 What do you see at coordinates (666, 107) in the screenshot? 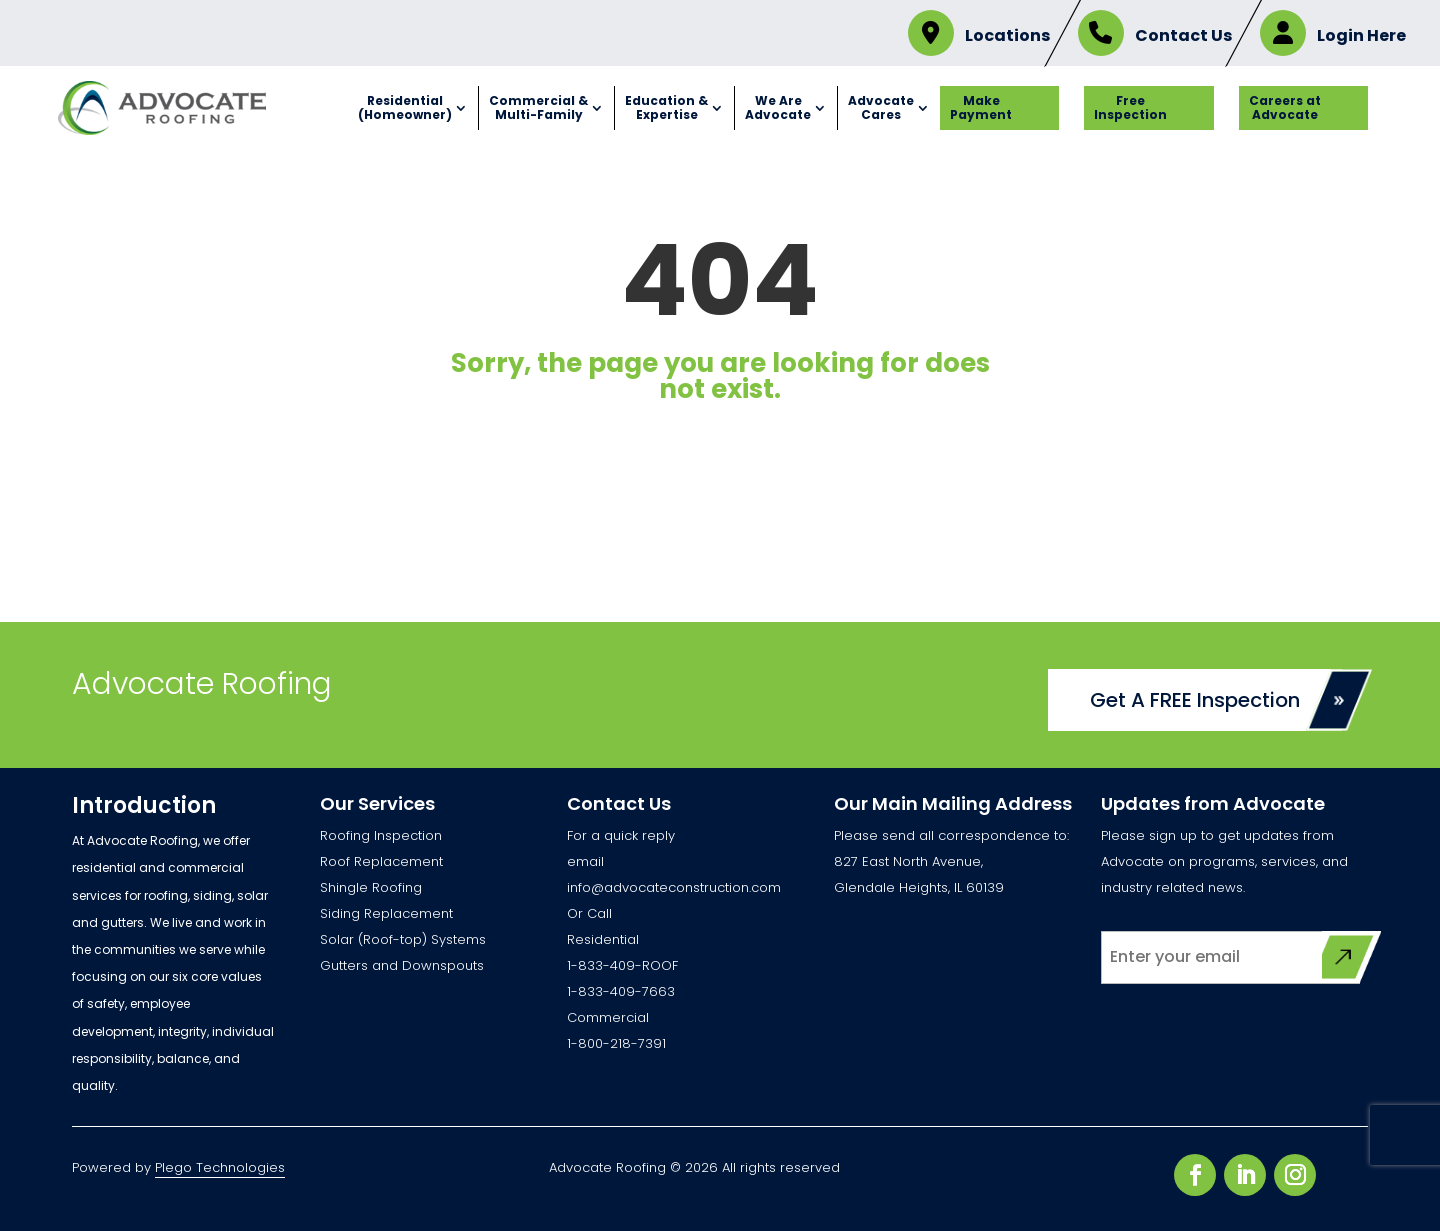
I see `Education & Expertise` at bounding box center [666, 107].